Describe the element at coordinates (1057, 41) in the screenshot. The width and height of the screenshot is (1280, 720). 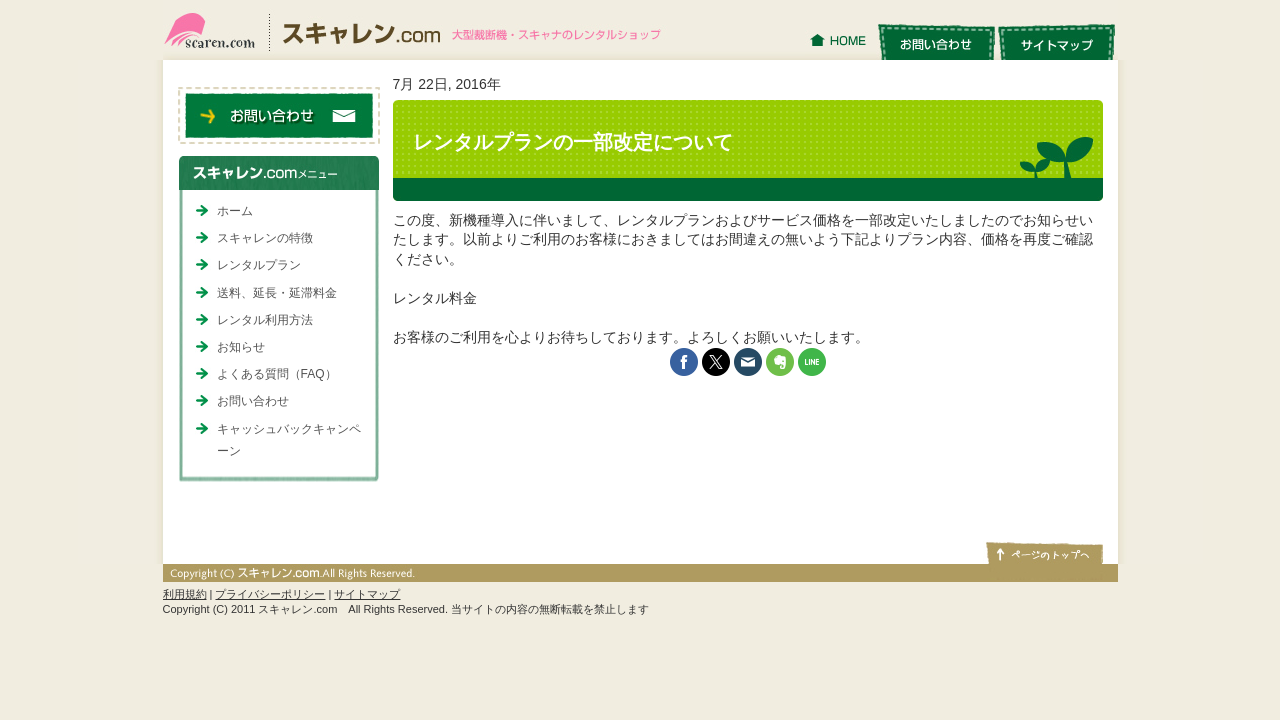
I see `サイトマップ` at that location.